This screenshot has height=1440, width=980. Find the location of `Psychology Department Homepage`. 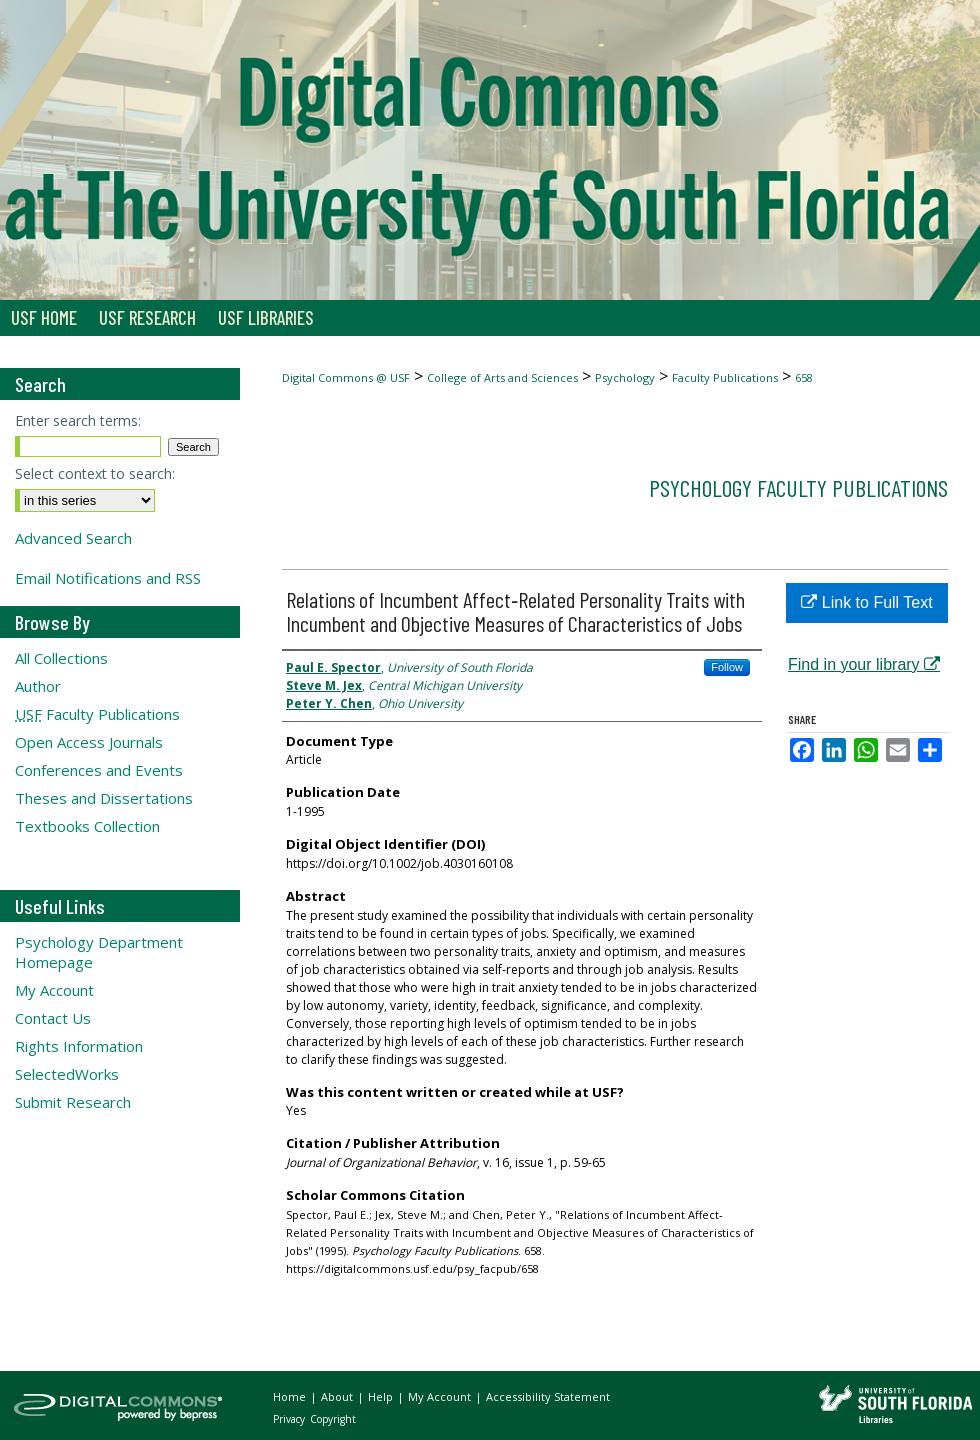

Psychology Department Homepage is located at coordinates (99, 952).